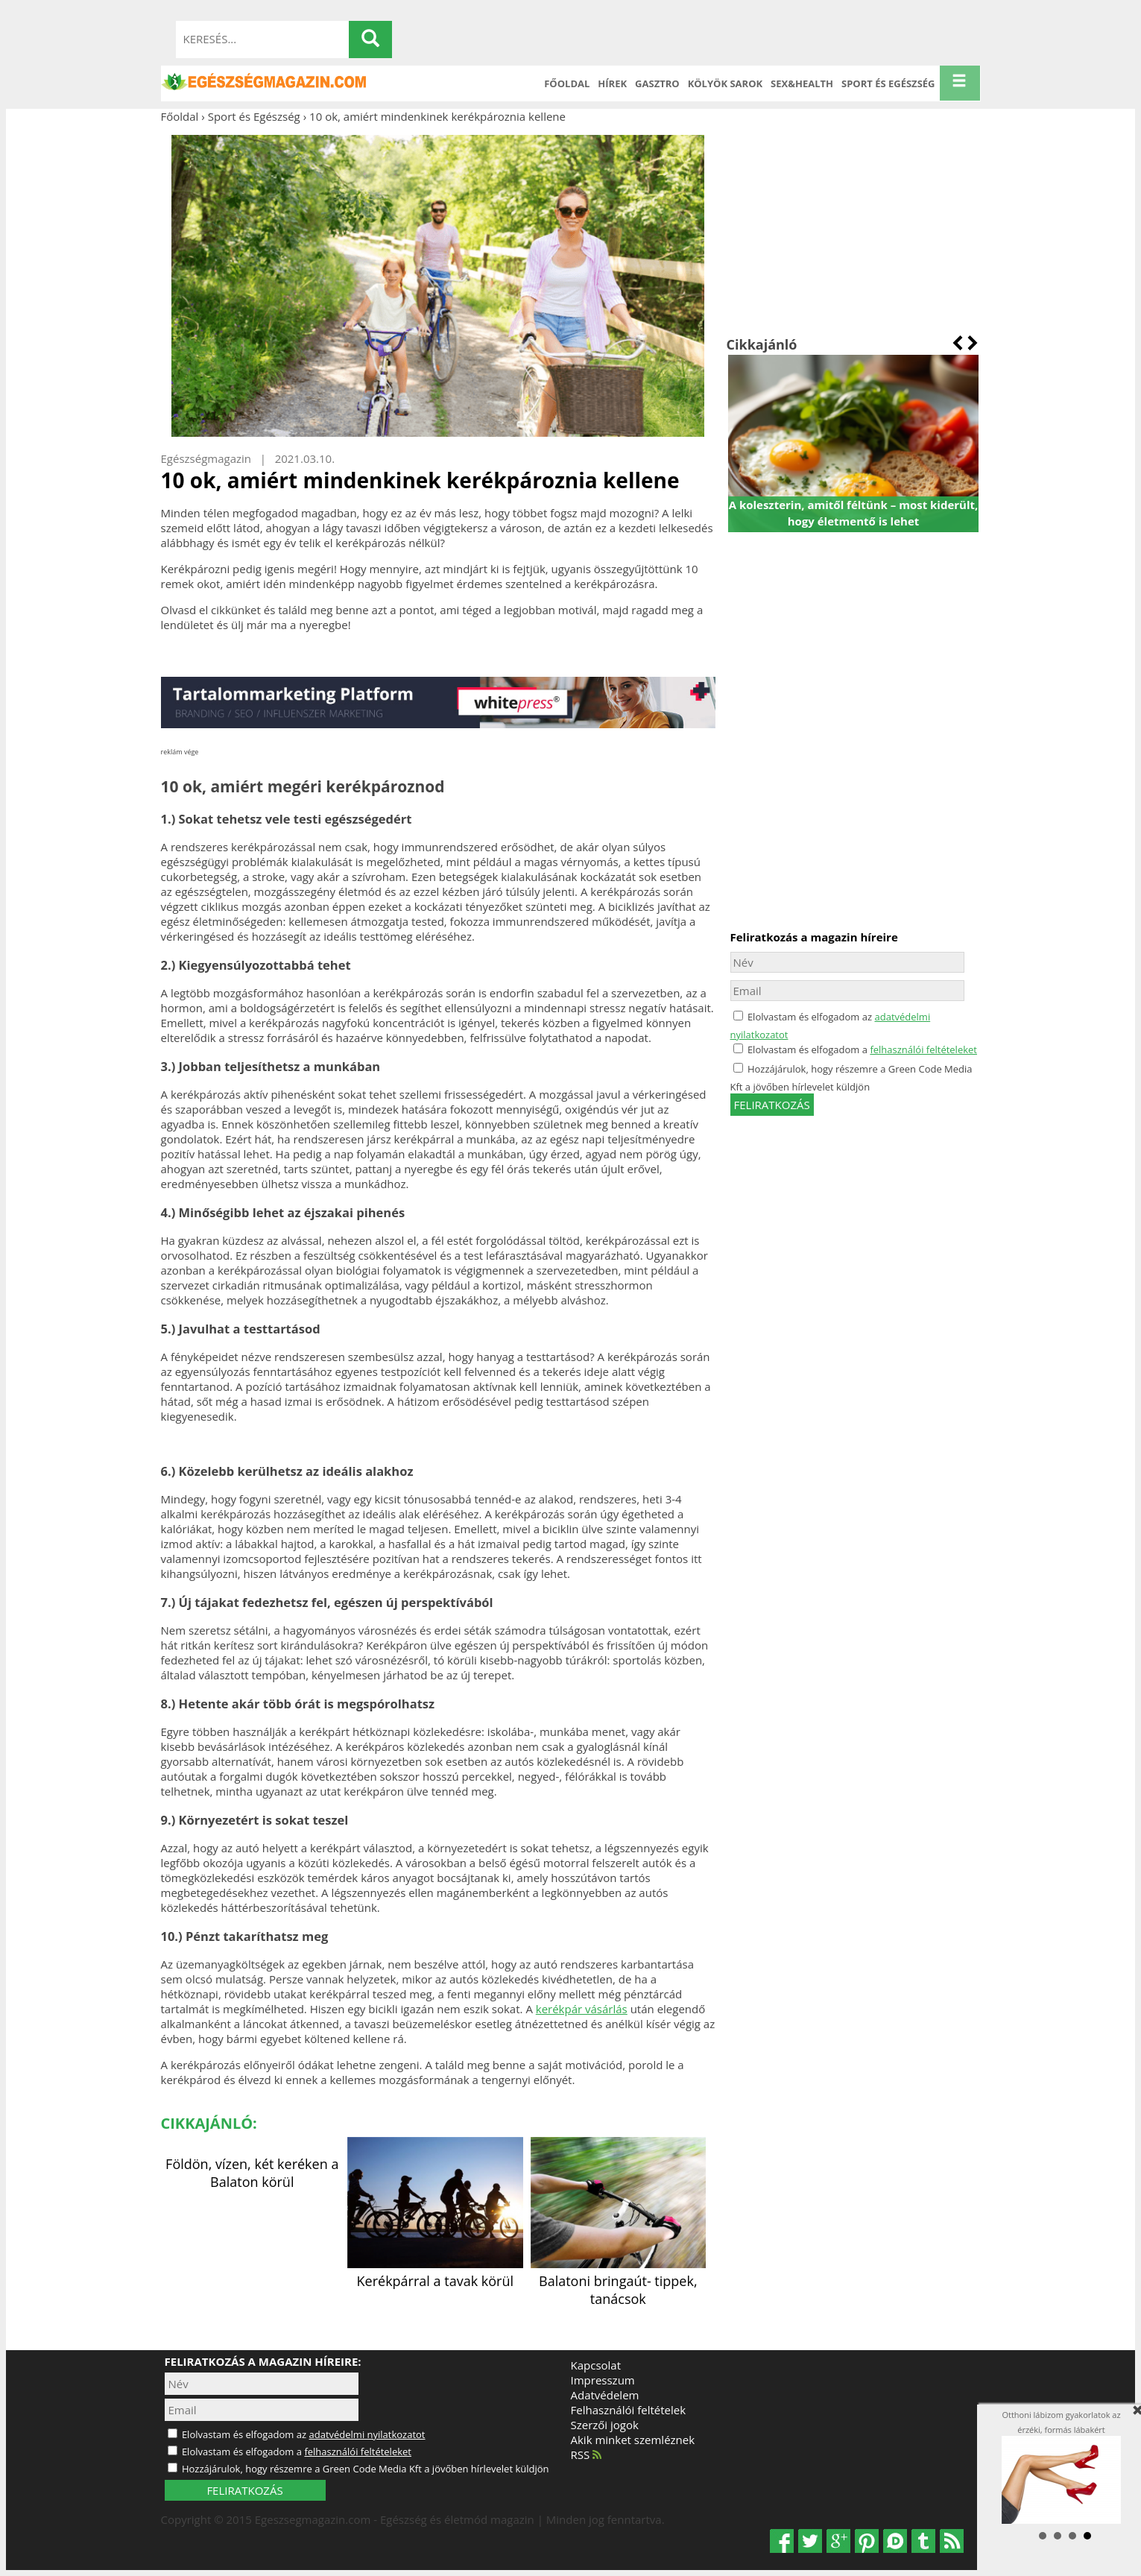 Image resolution: width=1141 pixels, height=2576 pixels. I want to click on Kerékpárral a tavak körül, so click(435, 2272).